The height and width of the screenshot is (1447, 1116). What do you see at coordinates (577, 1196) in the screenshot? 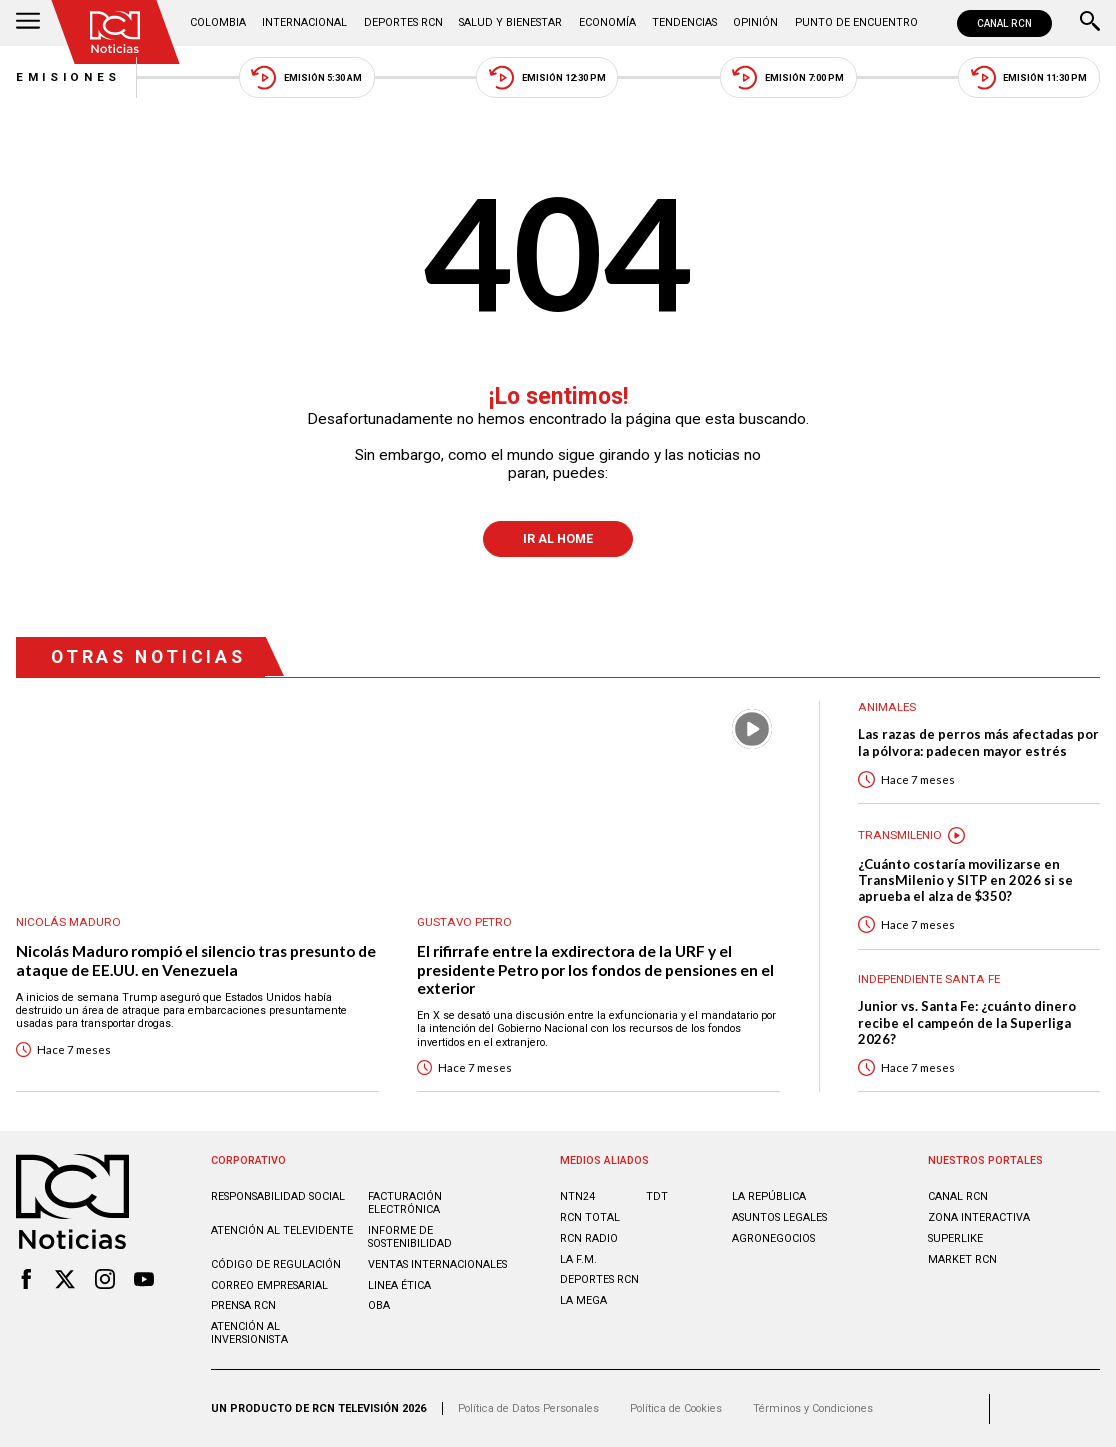
I see `NTN24` at bounding box center [577, 1196].